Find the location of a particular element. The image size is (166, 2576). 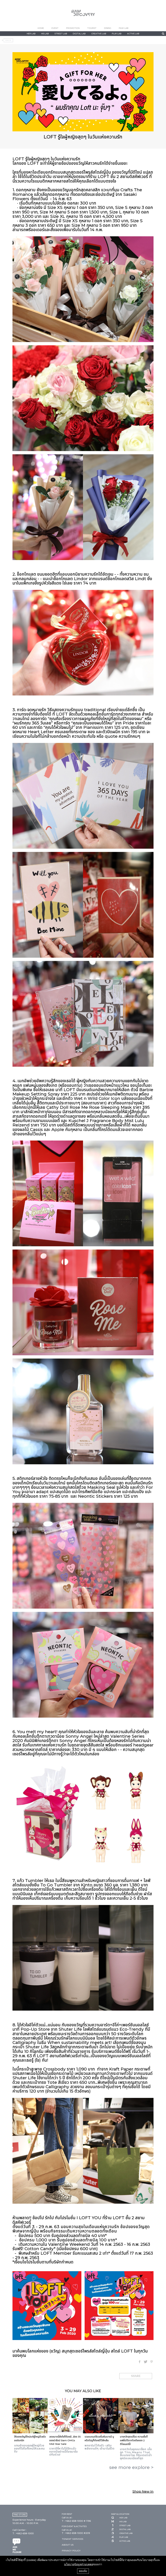

PAW LAB is located at coordinates (123, 28).